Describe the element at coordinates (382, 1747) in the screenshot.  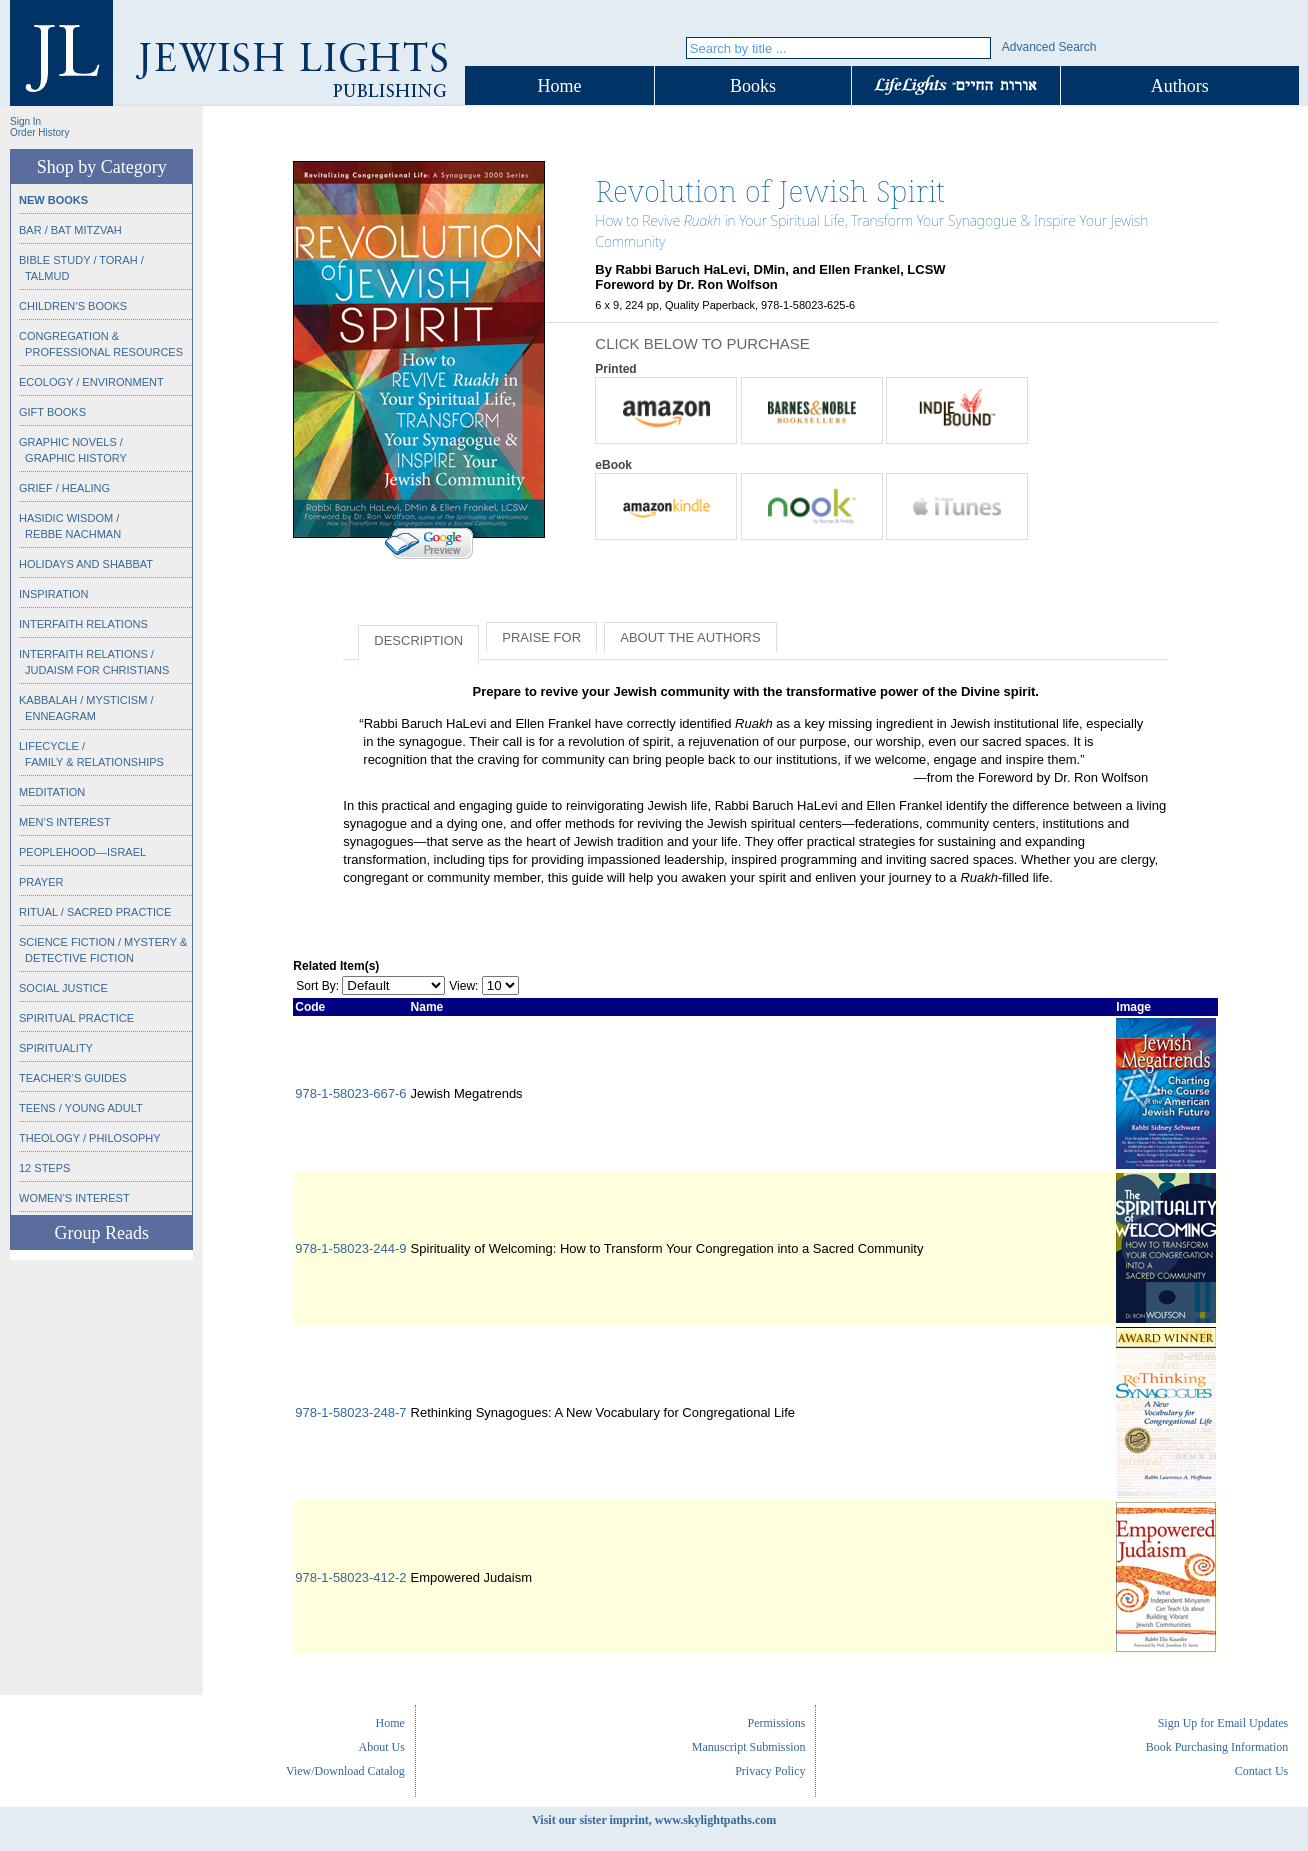
I see `About Us` at that location.